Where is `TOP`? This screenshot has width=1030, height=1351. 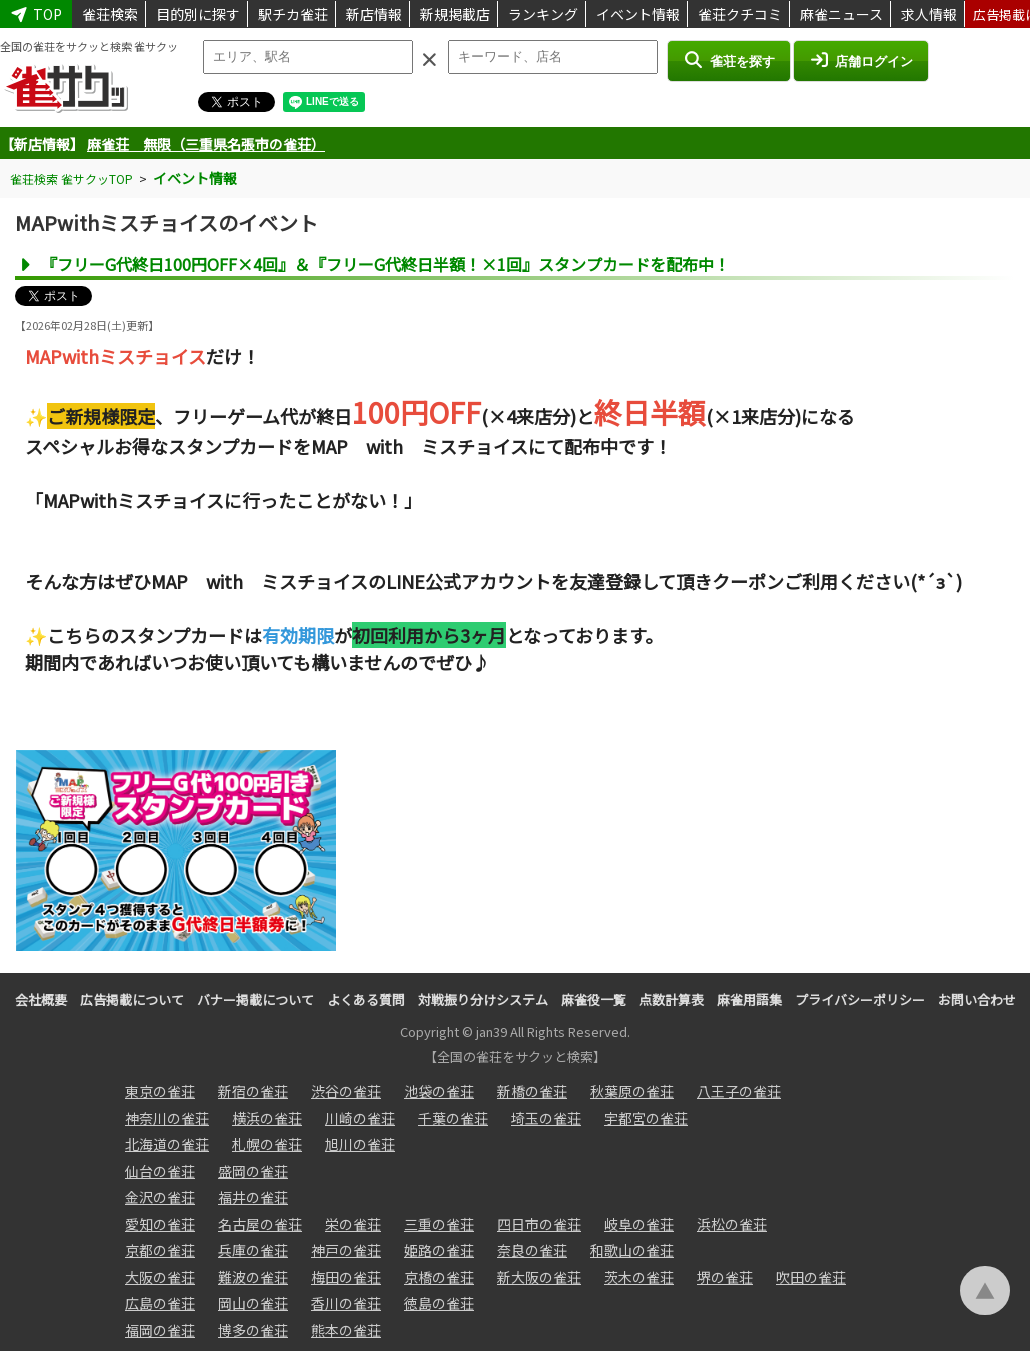
TOP is located at coordinates (36, 14).